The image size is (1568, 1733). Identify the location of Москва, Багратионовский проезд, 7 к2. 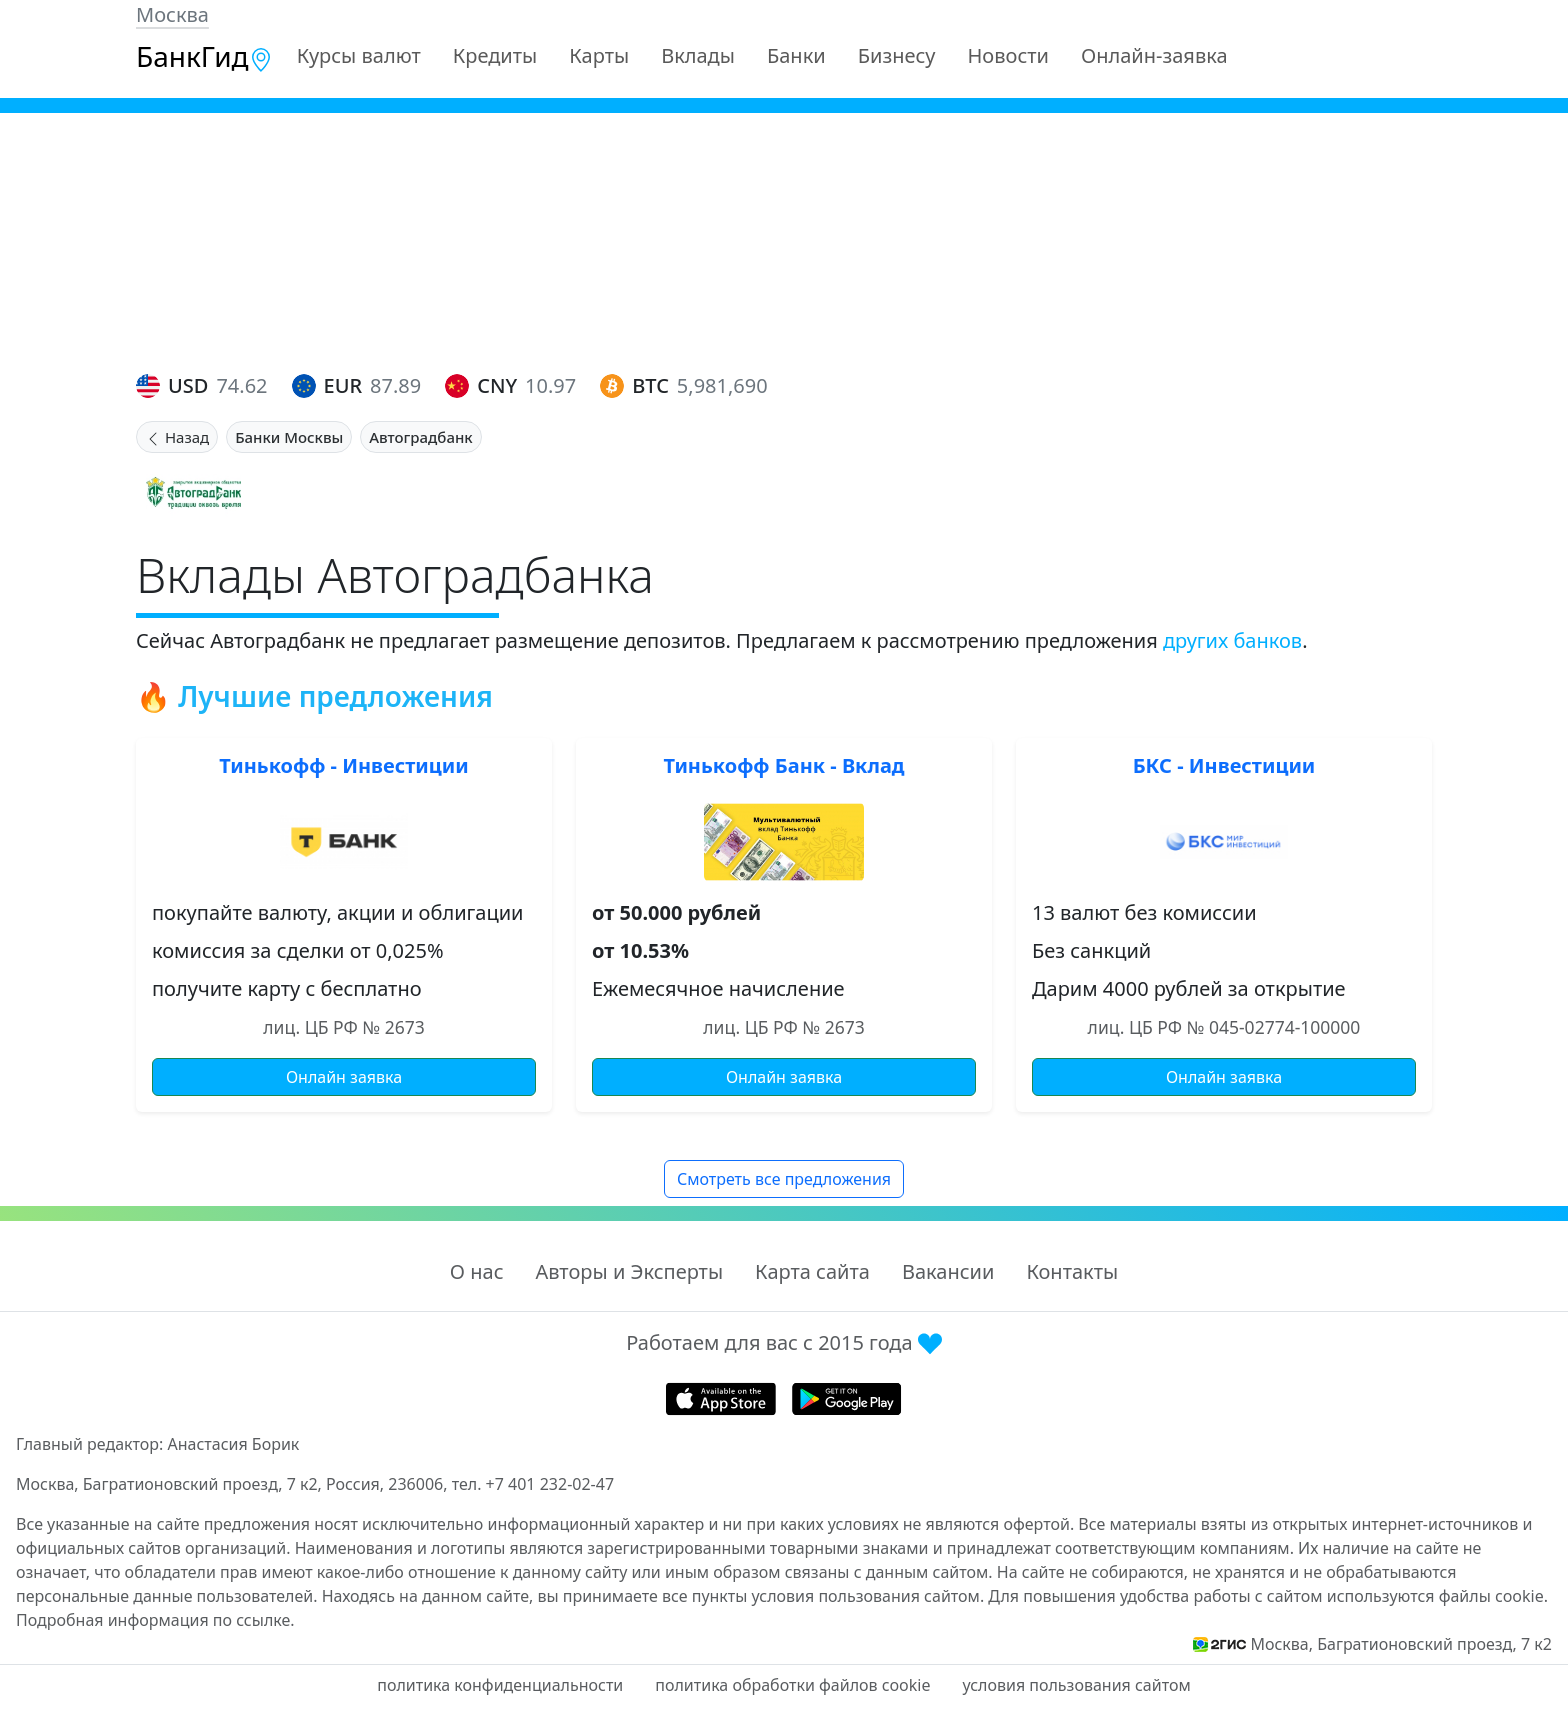
(1401, 1644).